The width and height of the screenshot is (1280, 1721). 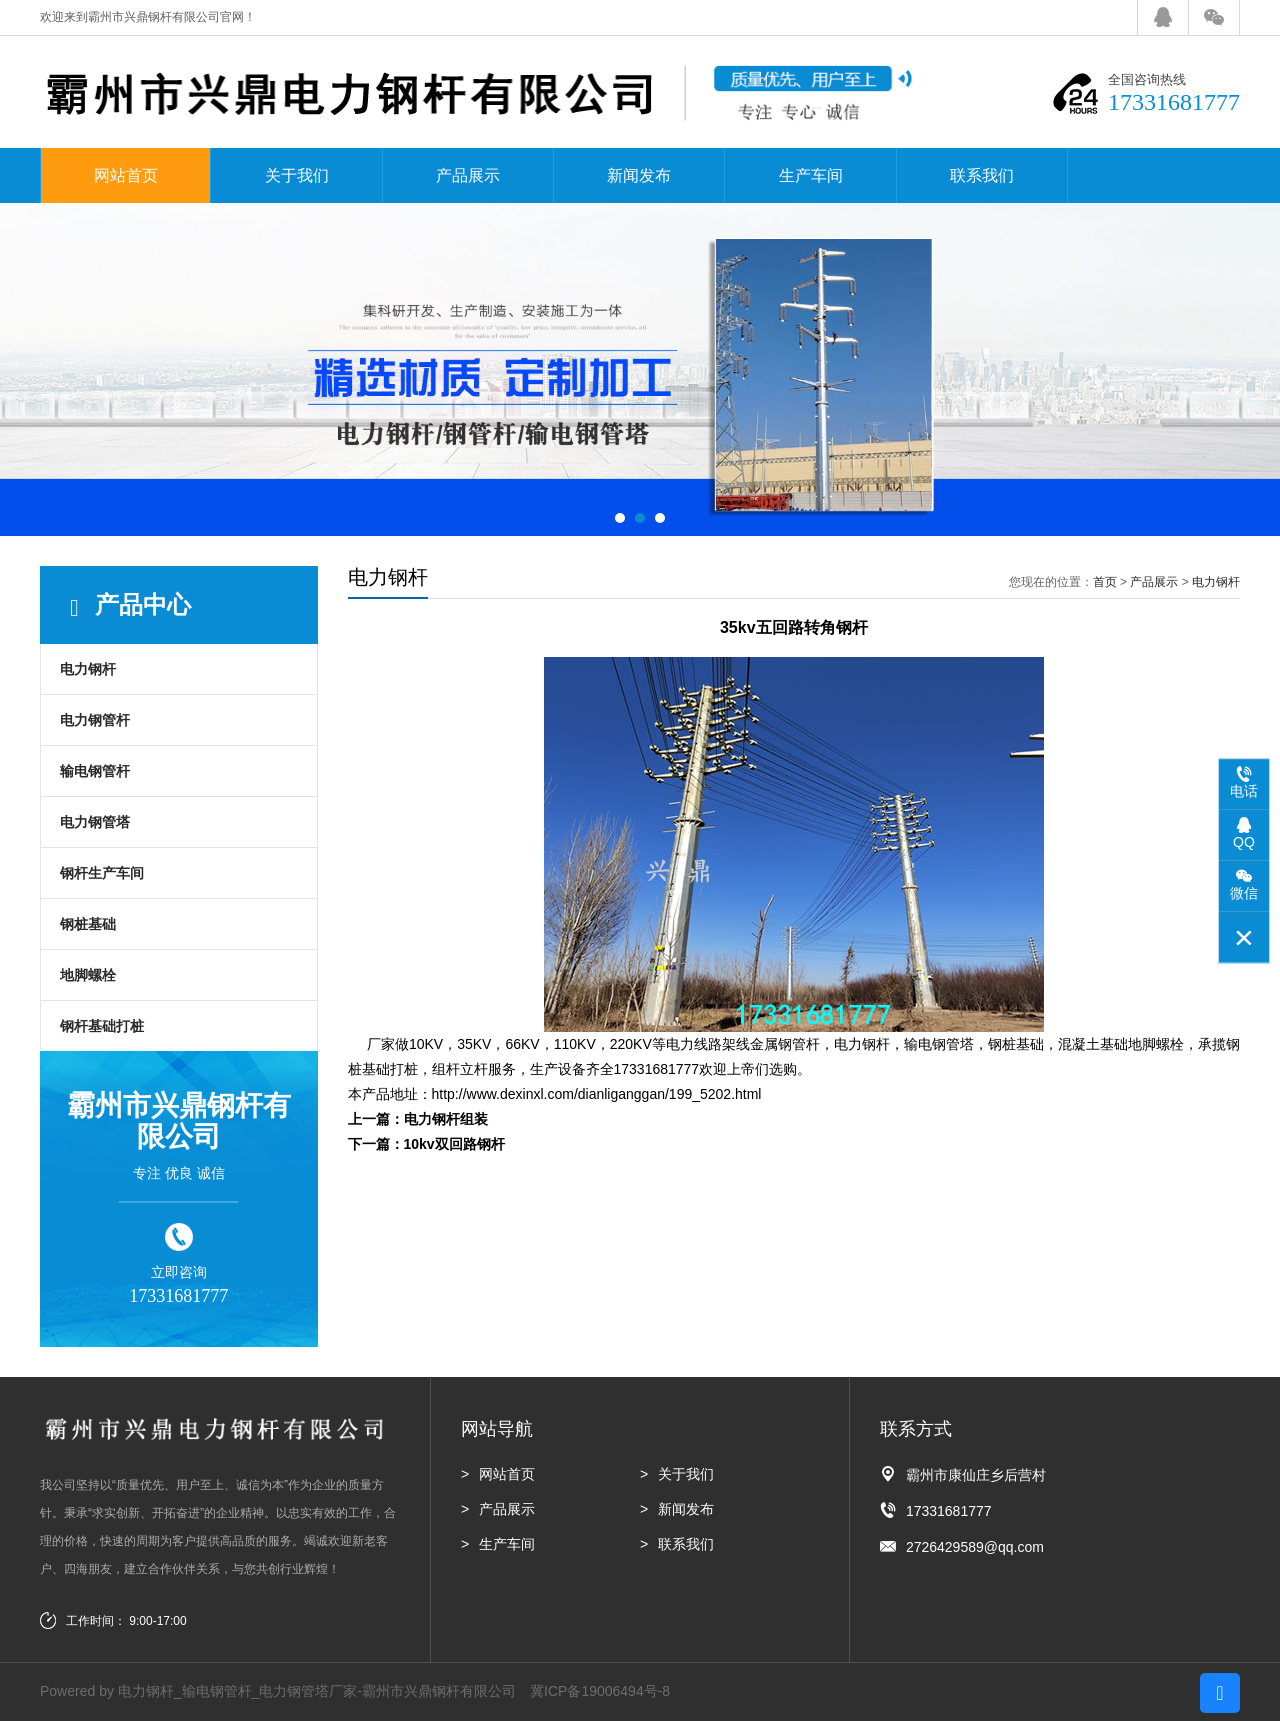 I want to click on 电力钢杆_输电钢管杆_电力钢管塔厂家-霸州市兴鼎钢杆有限公司, so click(x=317, y=1691).